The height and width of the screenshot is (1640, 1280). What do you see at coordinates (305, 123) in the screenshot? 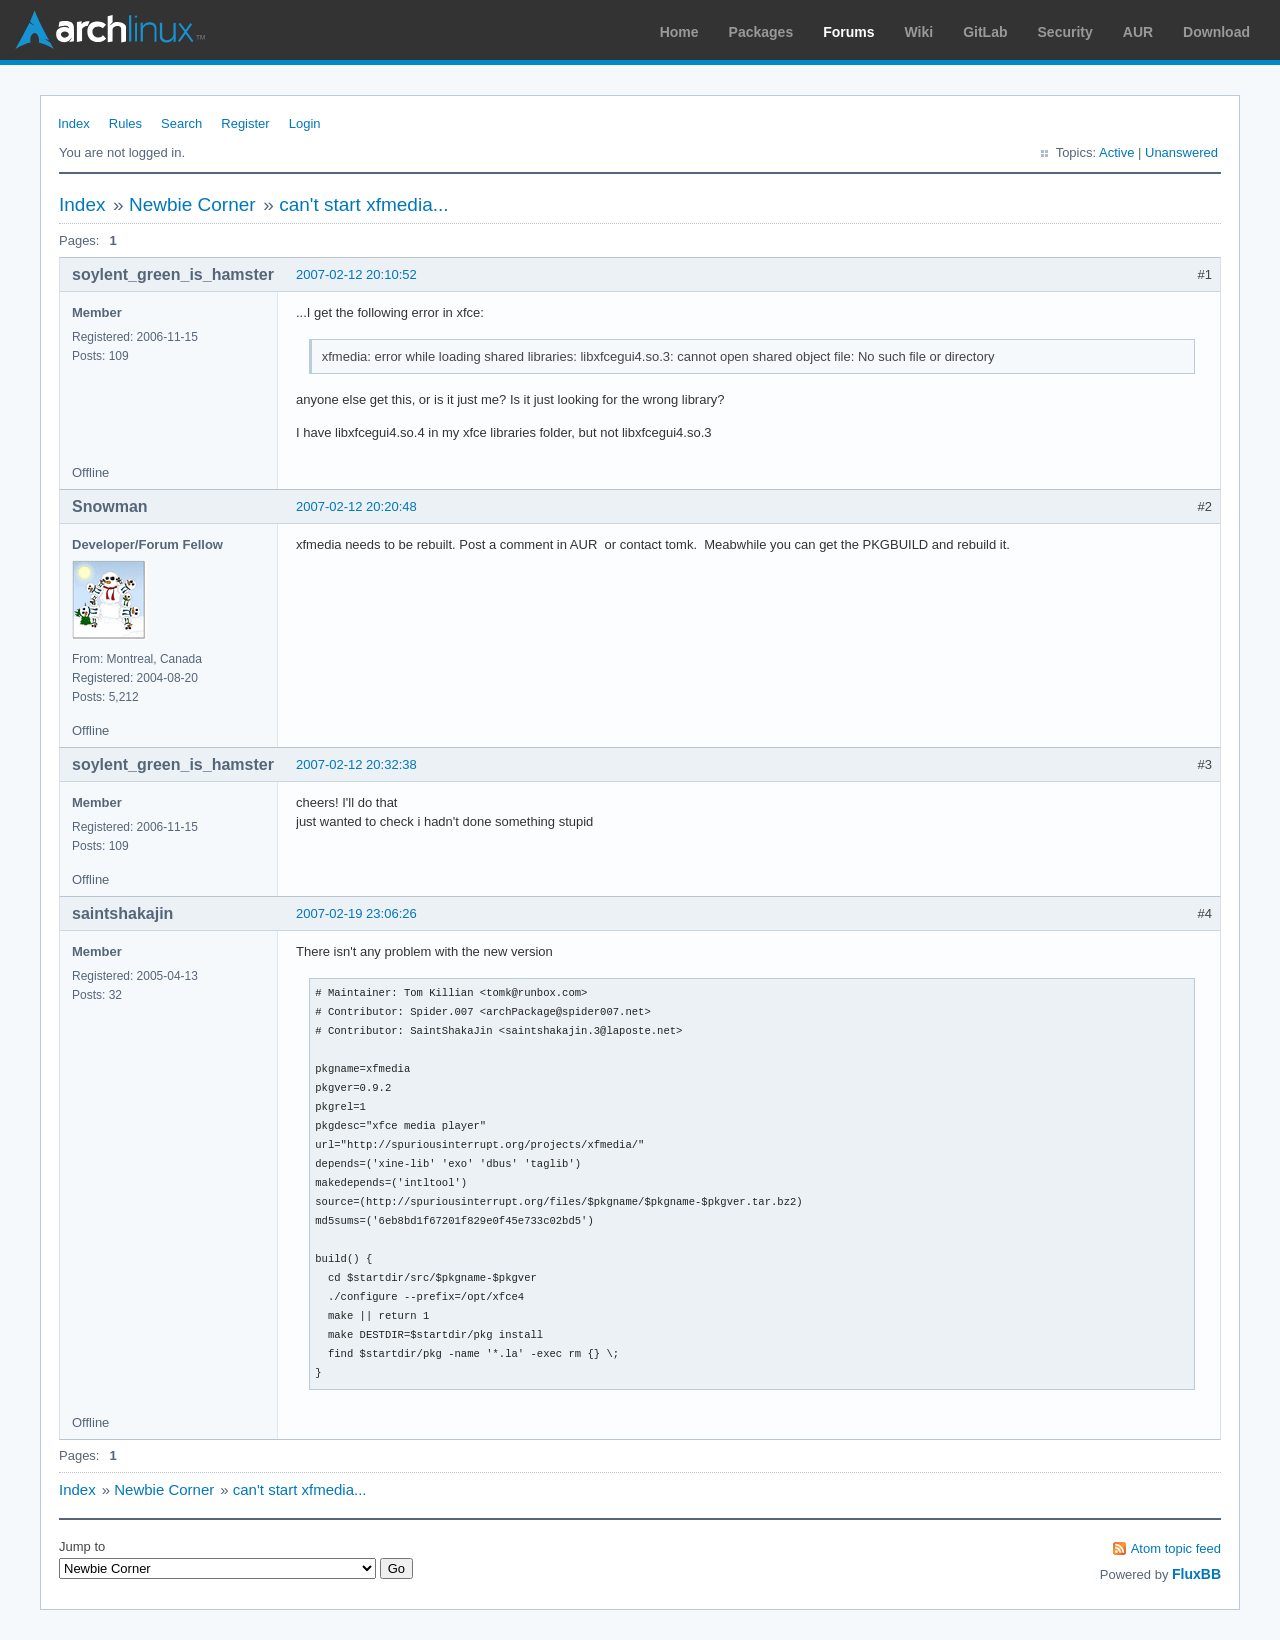
I see `Login` at bounding box center [305, 123].